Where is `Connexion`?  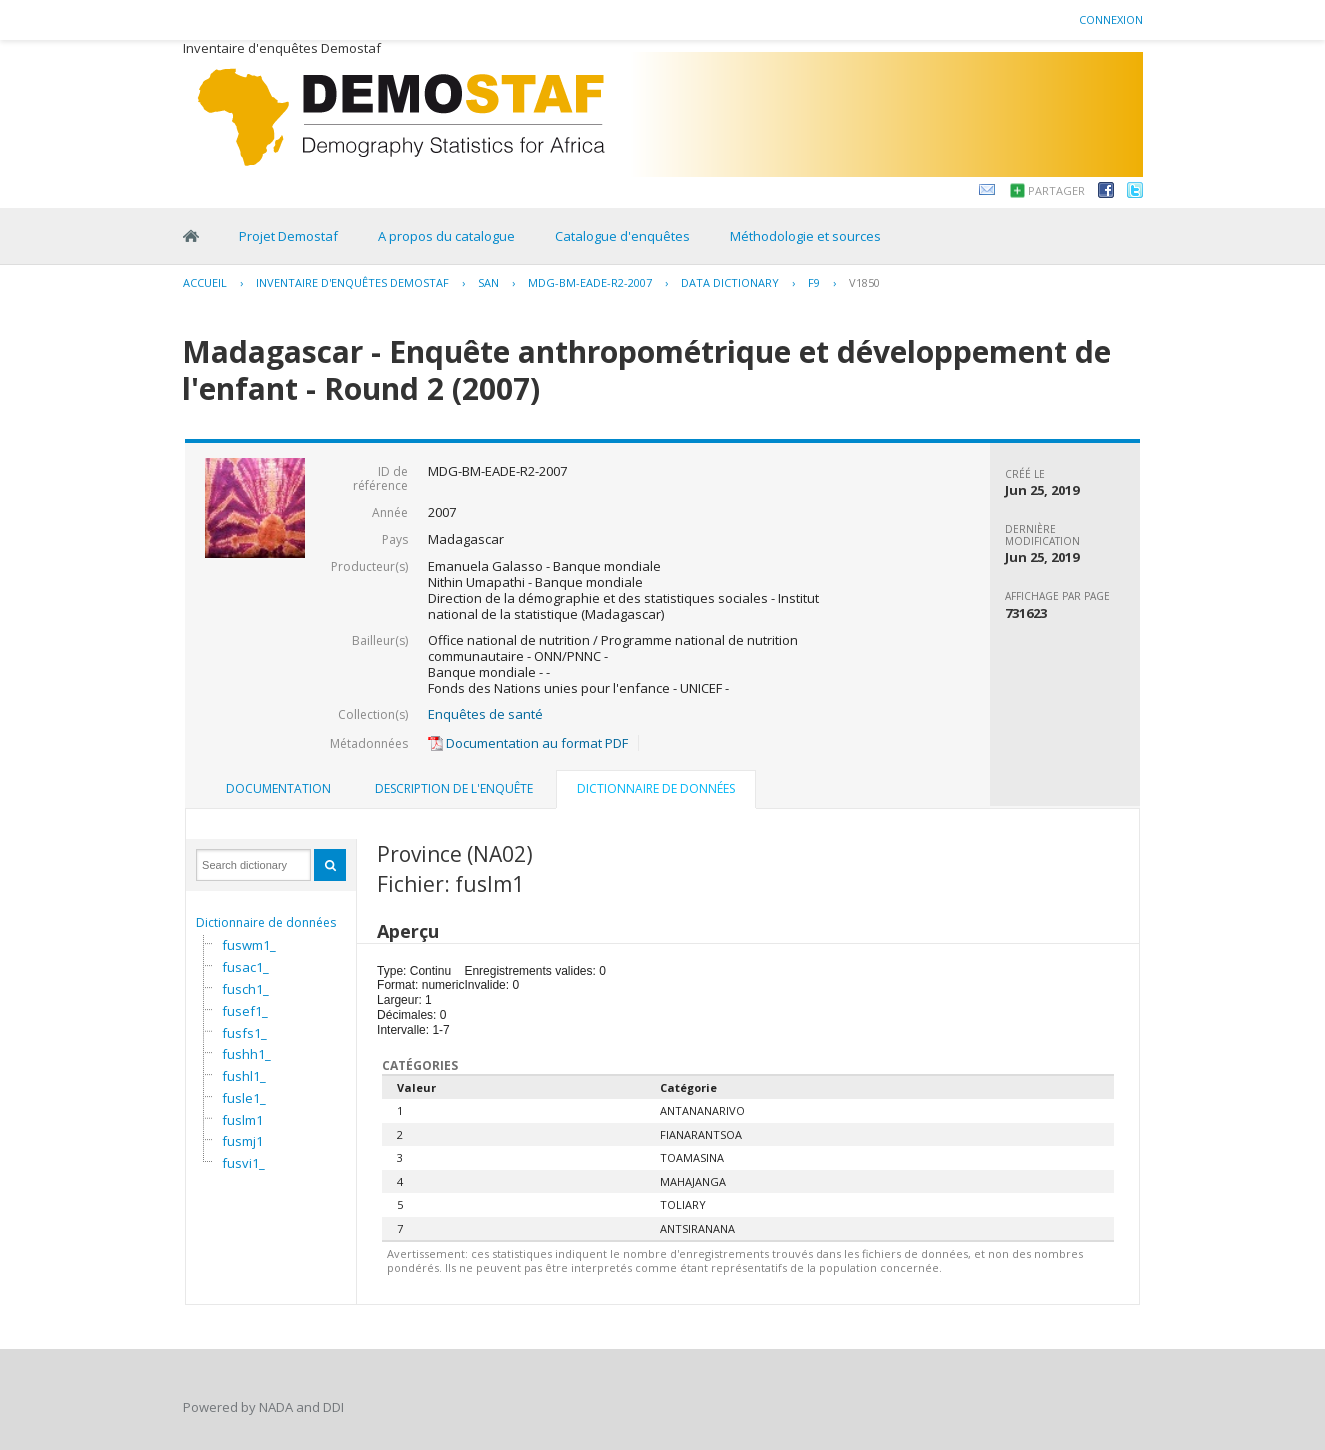 Connexion is located at coordinates (1111, 19).